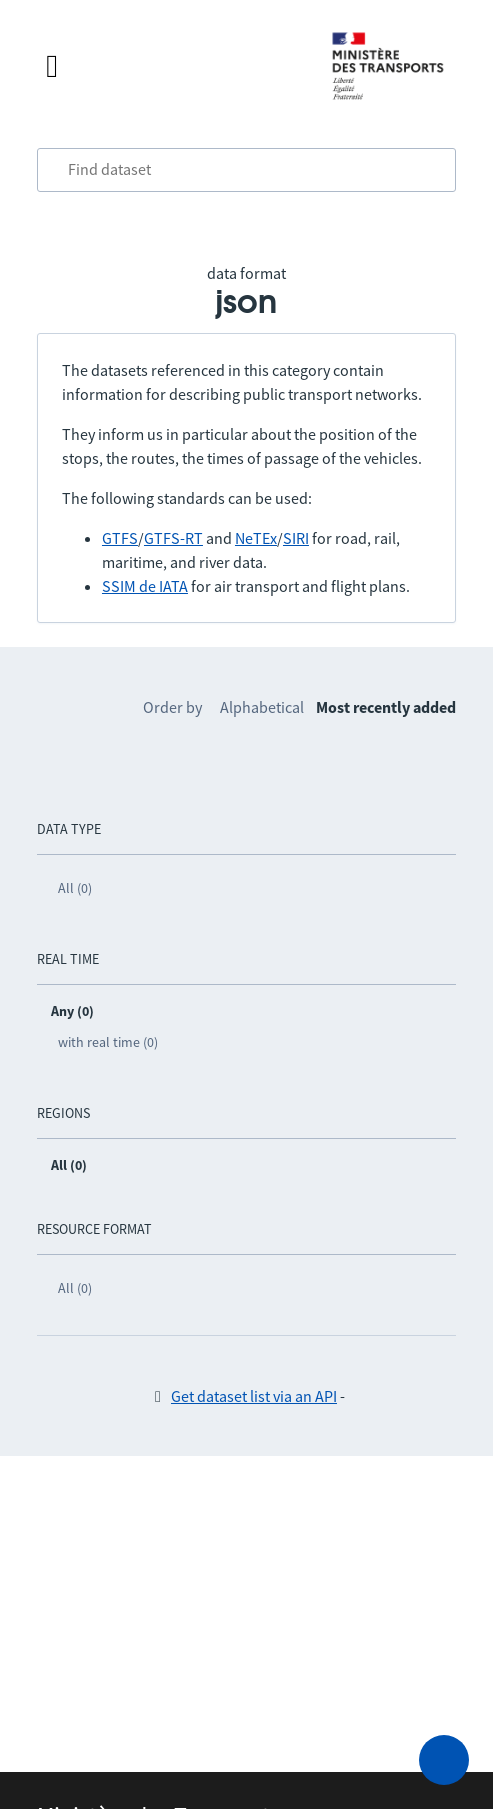 This screenshot has height=1809, width=493. I want to click on All (0), so click(75, 888).